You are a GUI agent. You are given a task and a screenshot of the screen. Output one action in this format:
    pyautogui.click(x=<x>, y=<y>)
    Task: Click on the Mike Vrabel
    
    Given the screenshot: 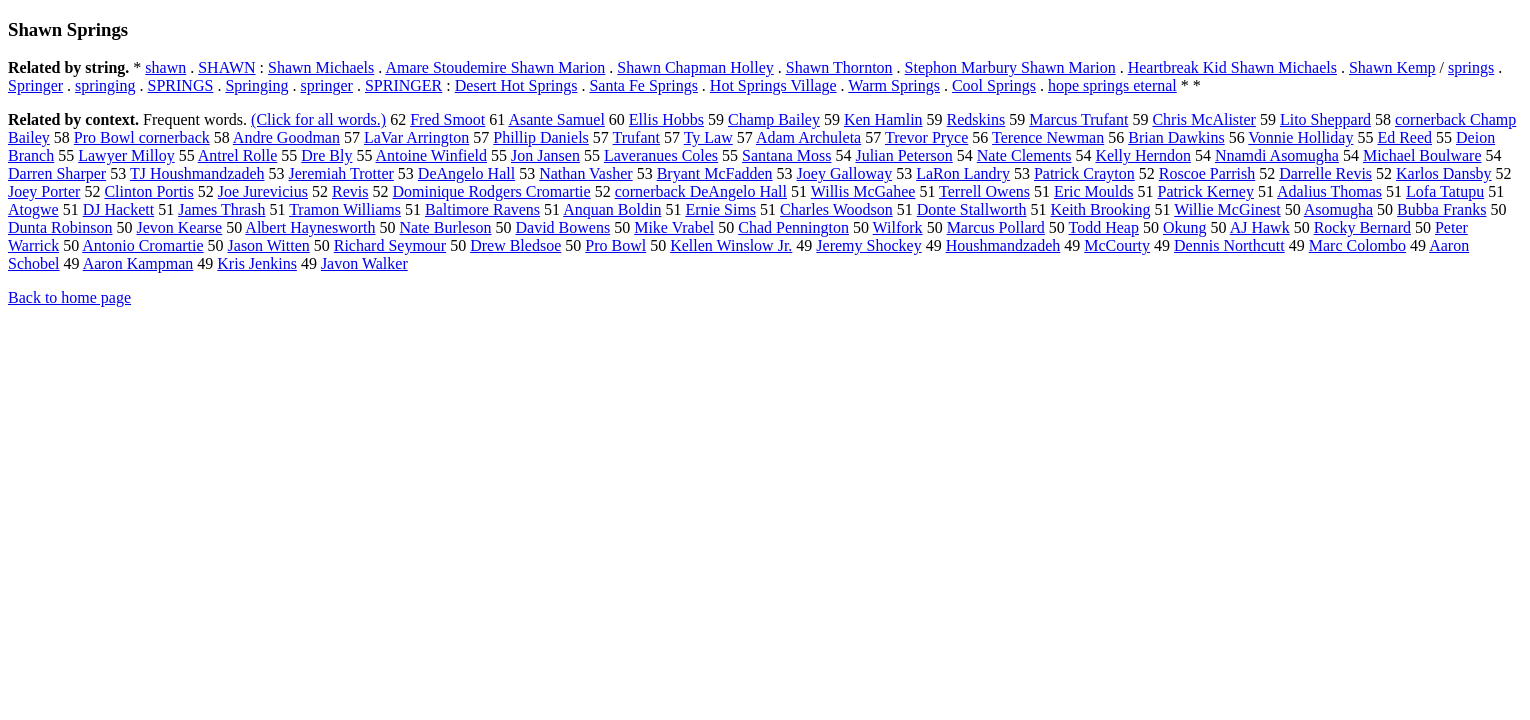 What is the action you would take?
    pyautogui.click(x=674, y=227)
    